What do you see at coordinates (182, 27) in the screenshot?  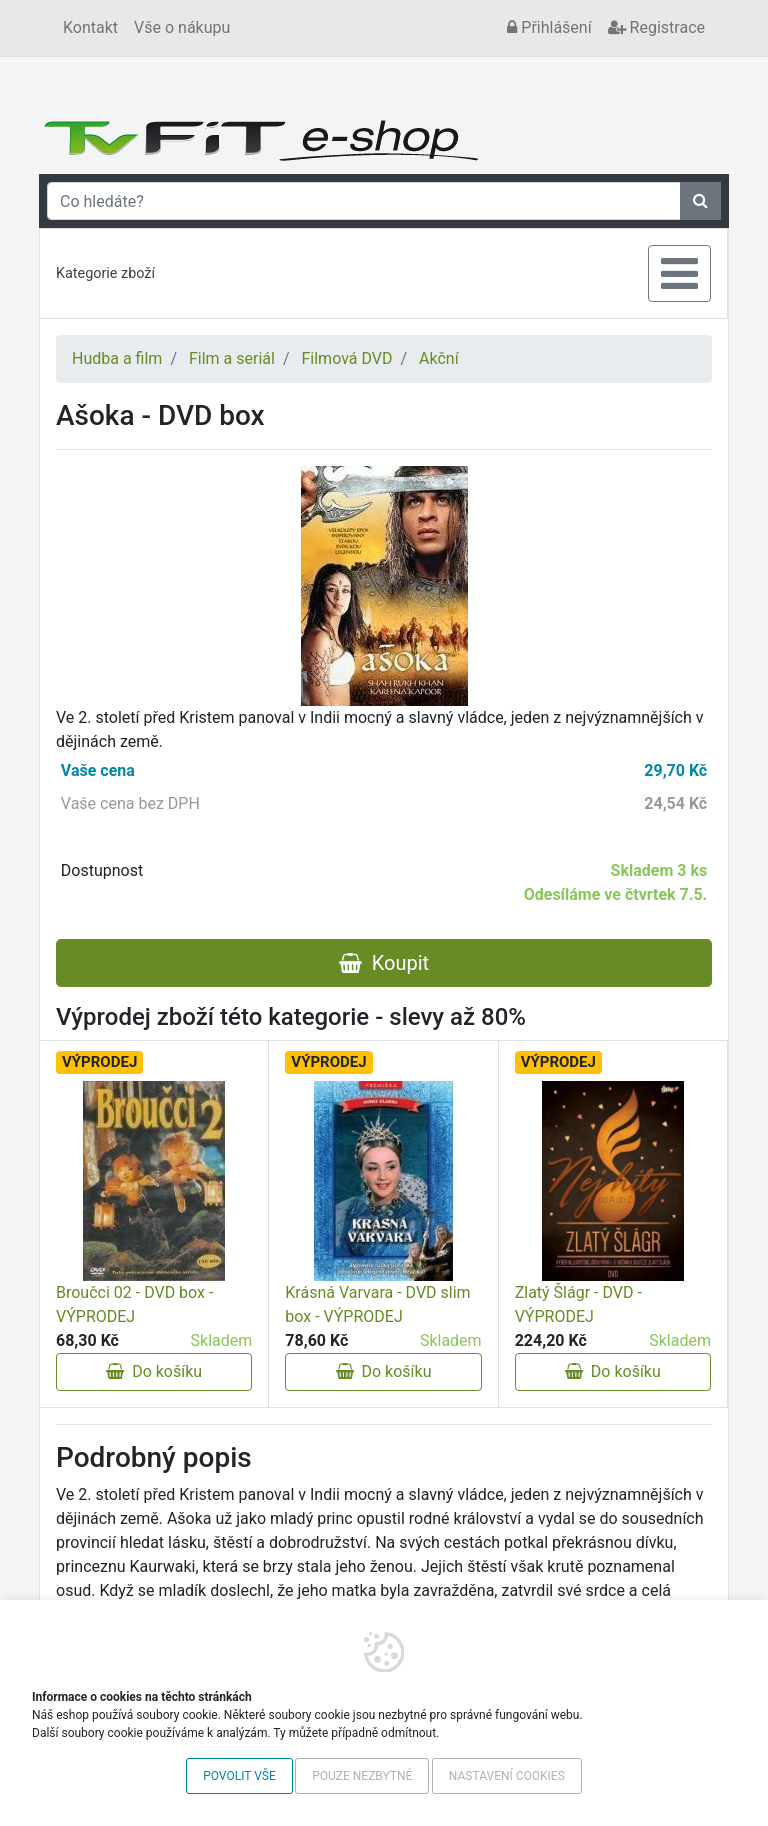 I see `Vše o nákupu` at bounding box center [182, 27].